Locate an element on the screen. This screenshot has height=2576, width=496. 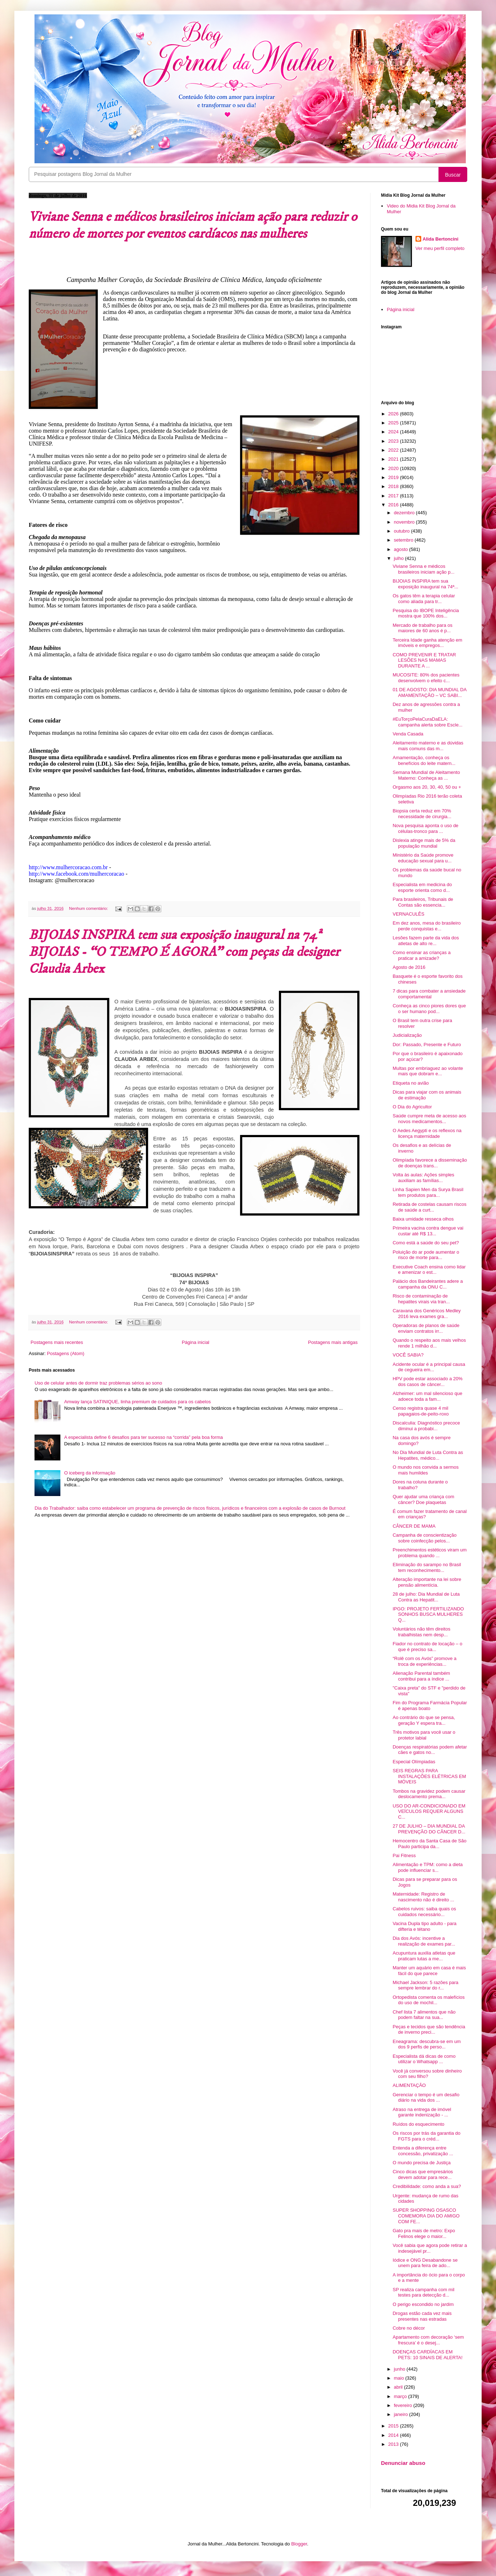
setembro is located at coordinates (404, 540).